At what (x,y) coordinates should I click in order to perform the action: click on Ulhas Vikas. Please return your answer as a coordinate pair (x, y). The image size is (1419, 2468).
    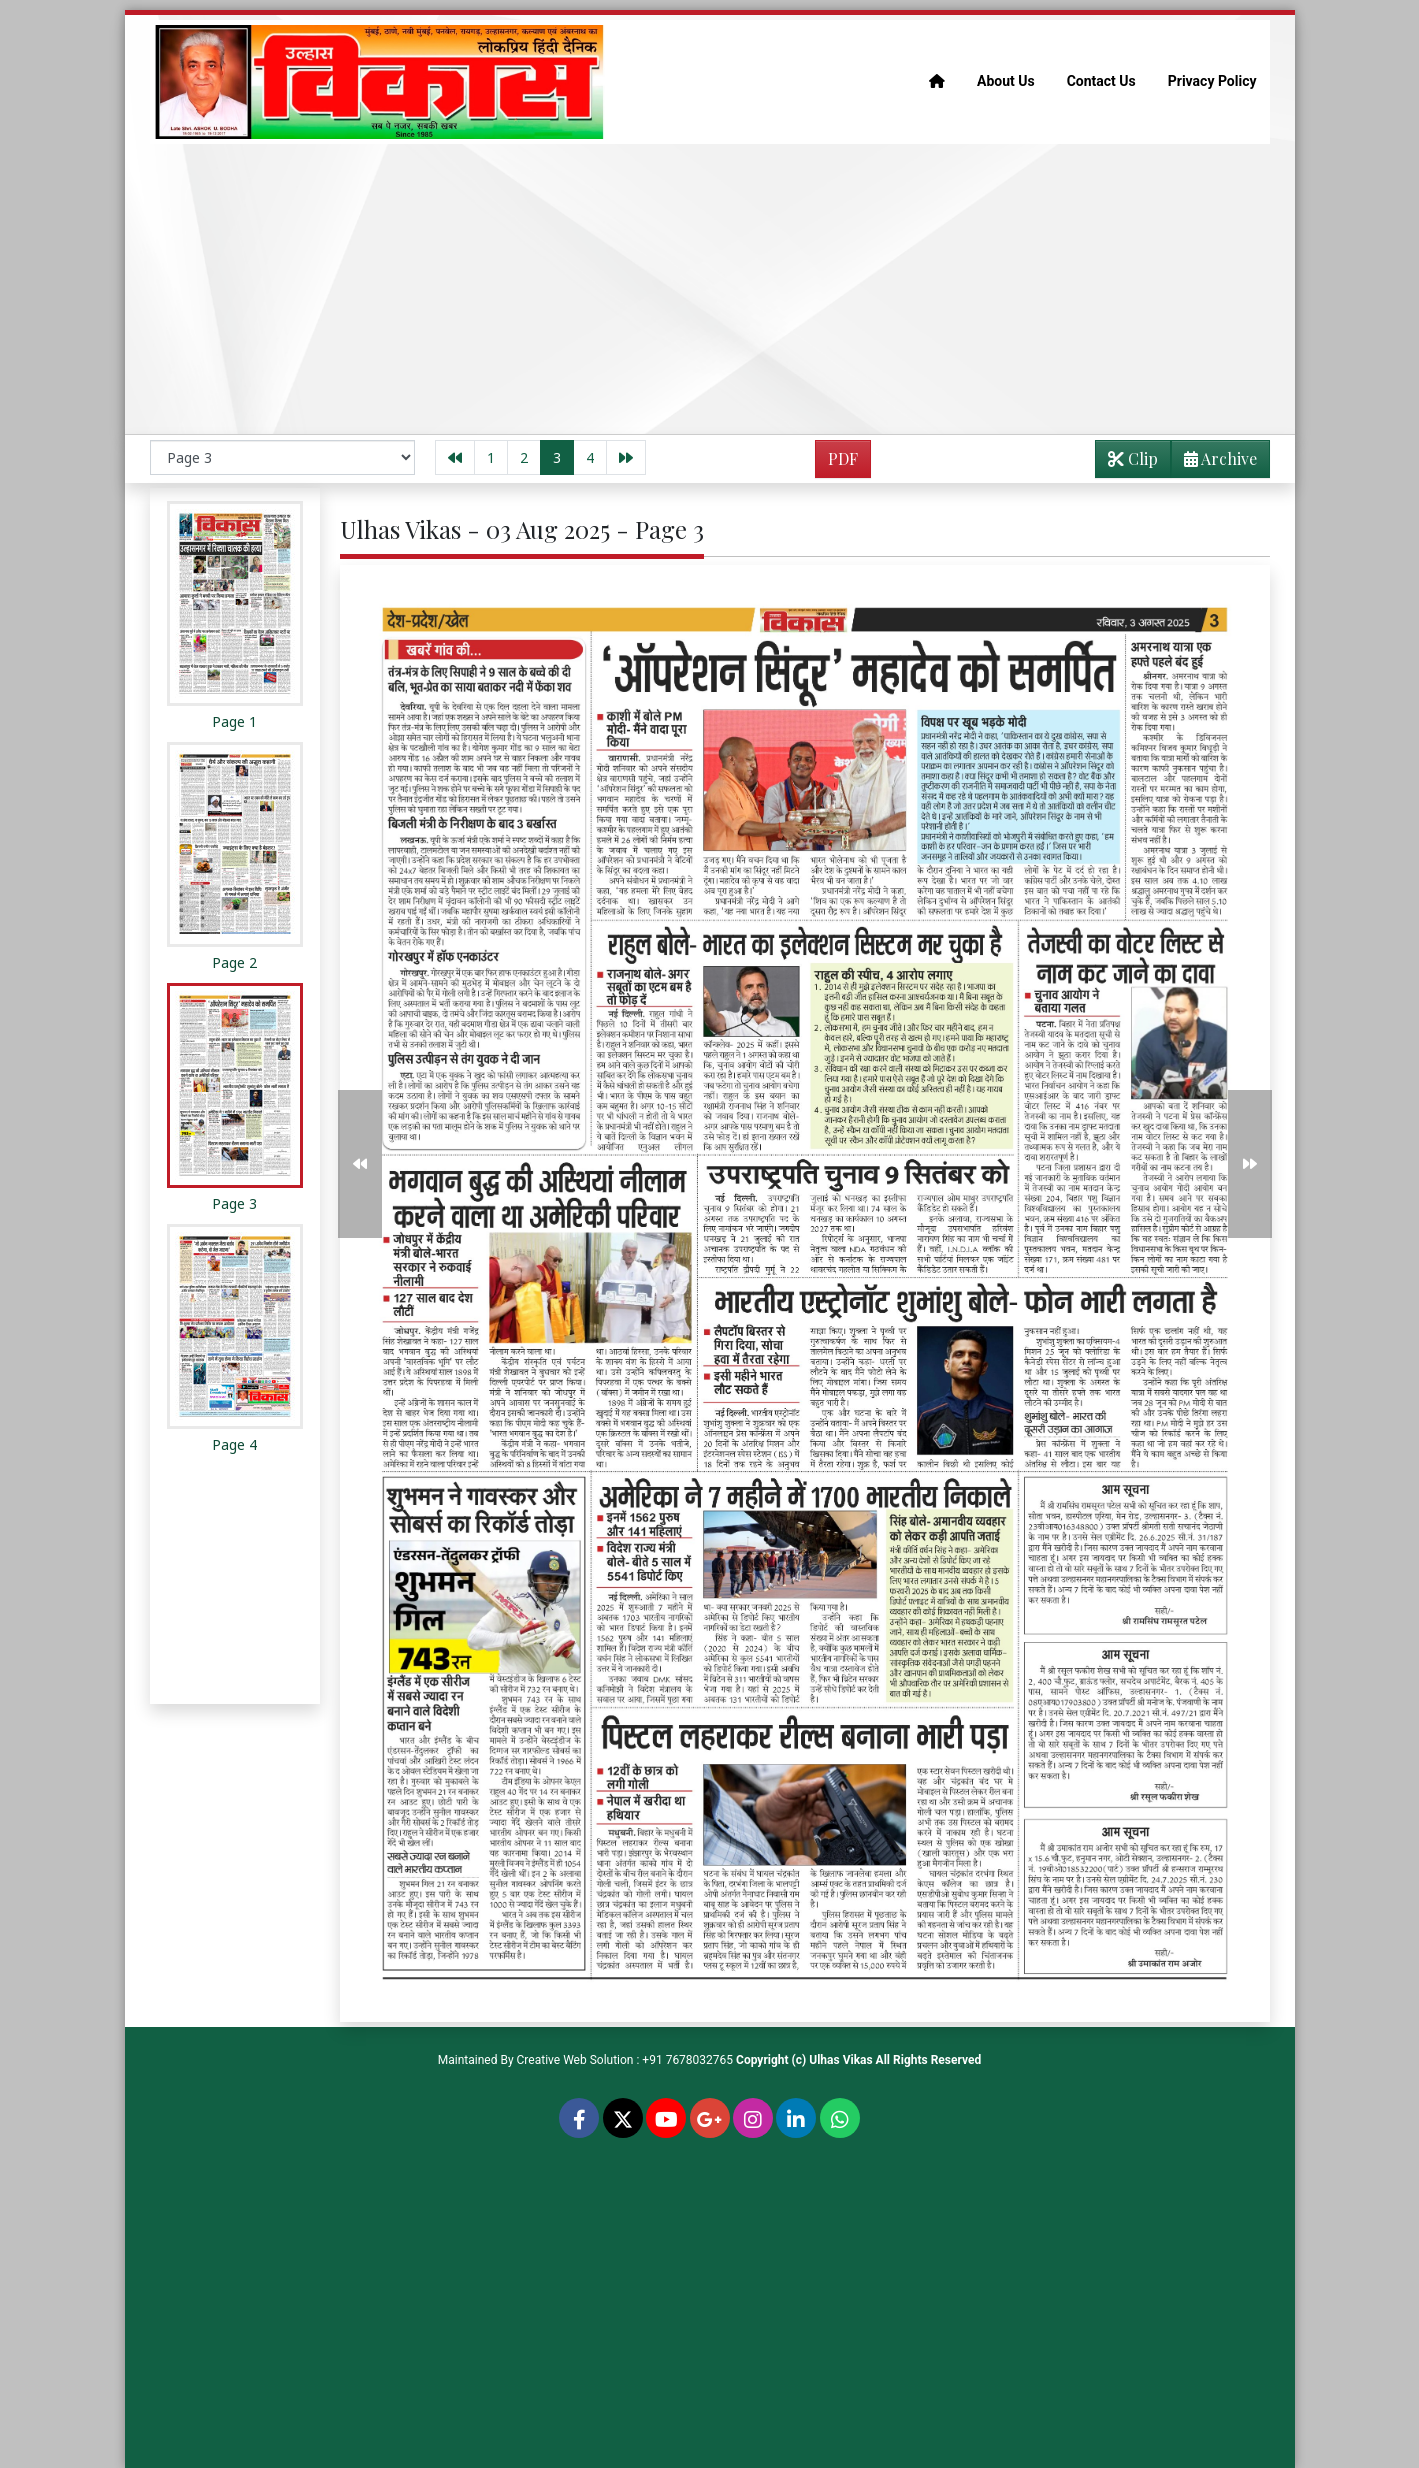
    Looking at the image, I should click on (840, 2060).